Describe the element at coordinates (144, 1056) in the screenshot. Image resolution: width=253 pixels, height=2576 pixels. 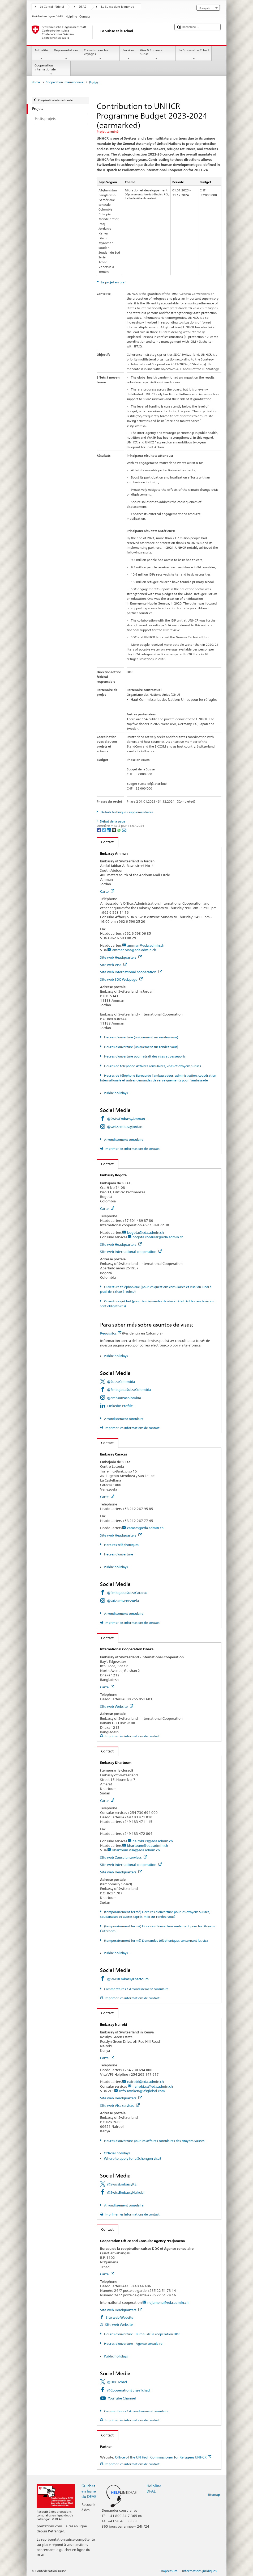
I see `Heures d'ouverture pour retrait des visas et passeports` at that location.